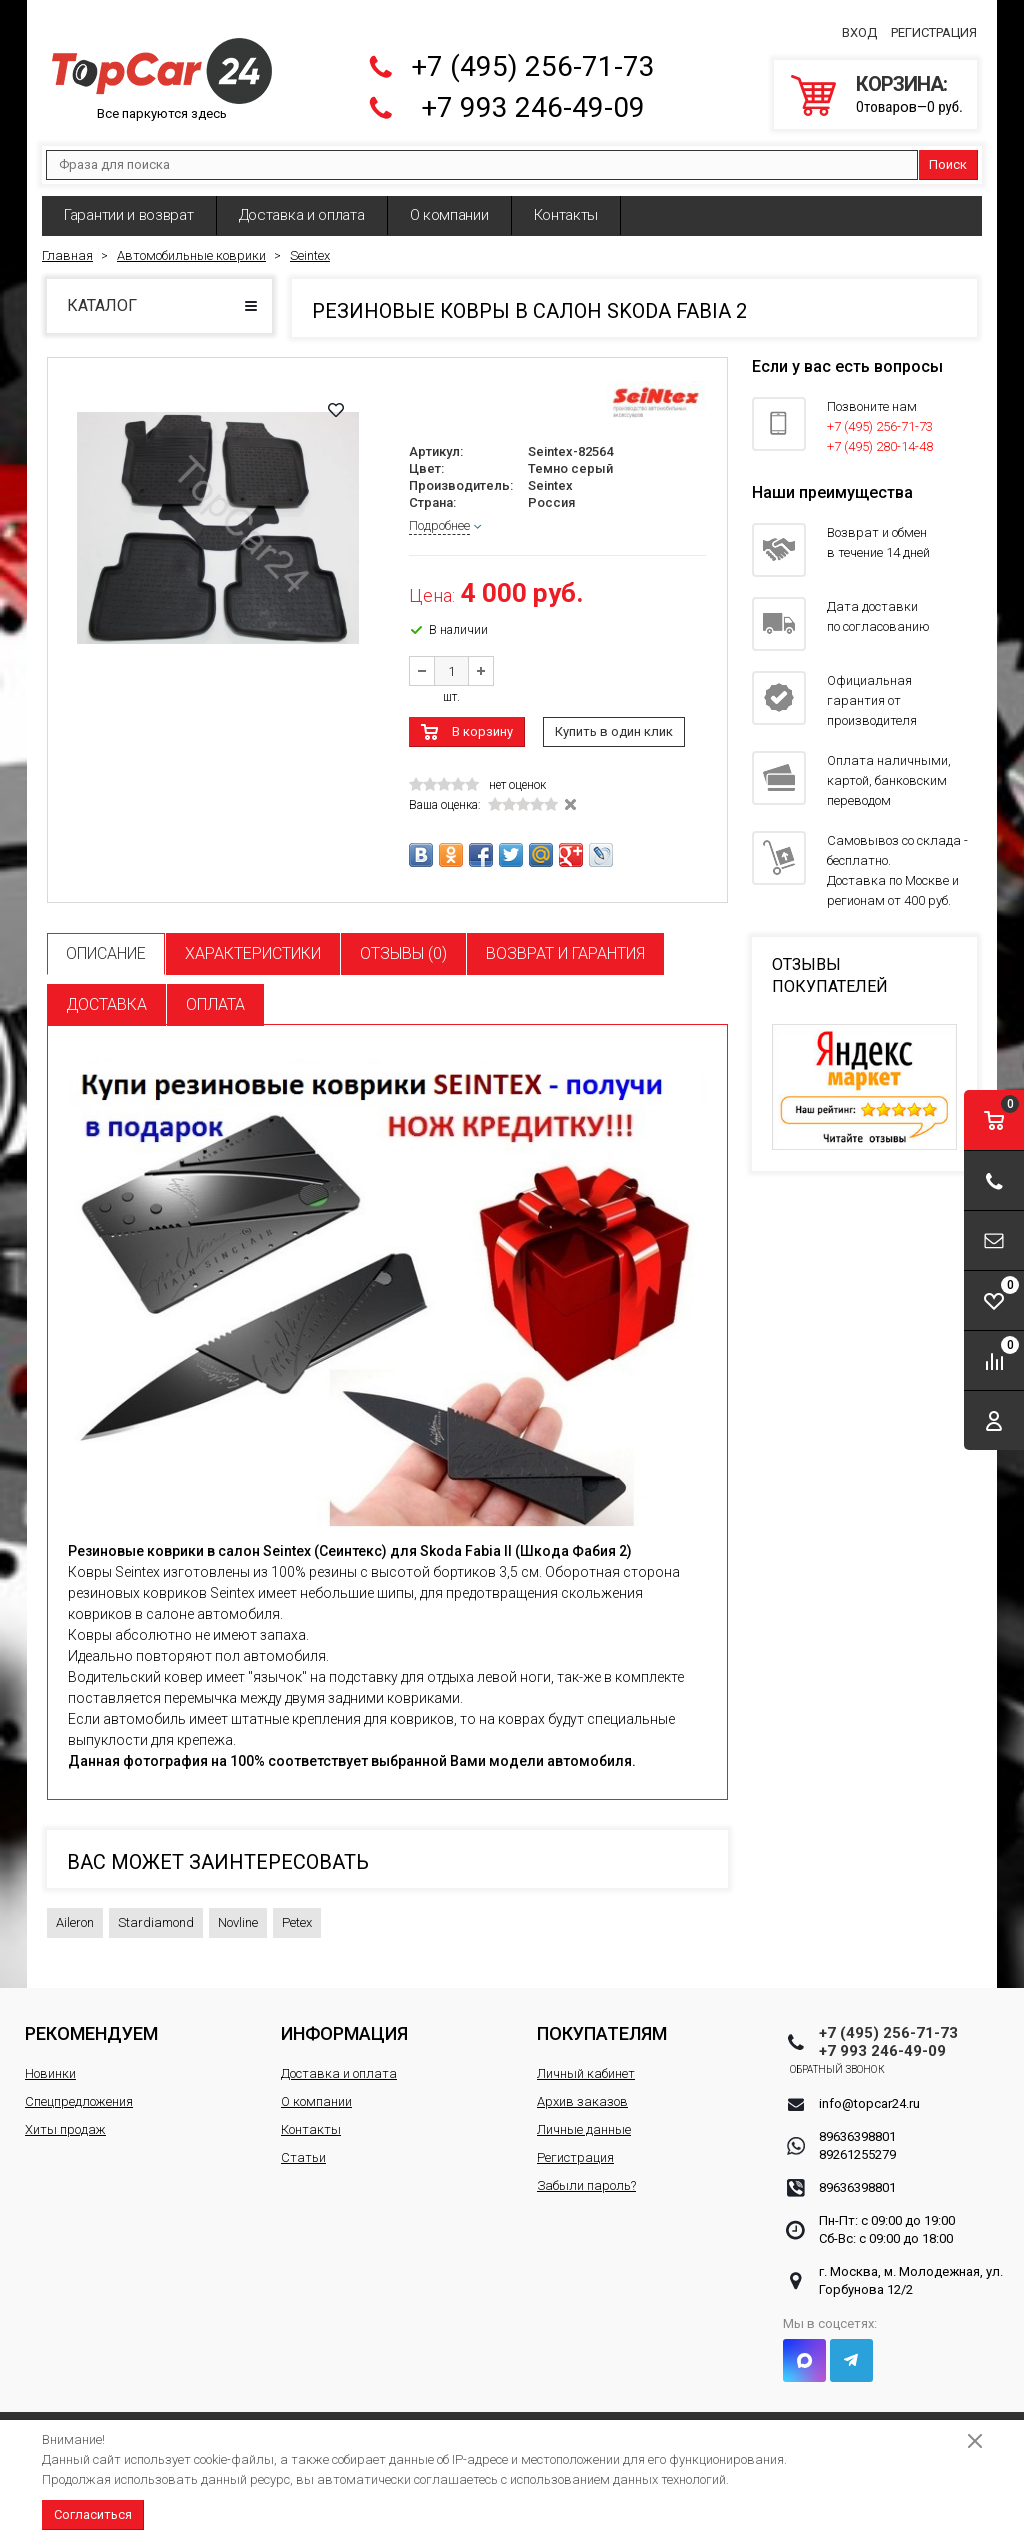 The width and height of the screenshot is (1024, 2540). What do you see at coordinates (302, 203) in the screenshot?
I see `Доставка и оплата` at bounding box center [302, 203].